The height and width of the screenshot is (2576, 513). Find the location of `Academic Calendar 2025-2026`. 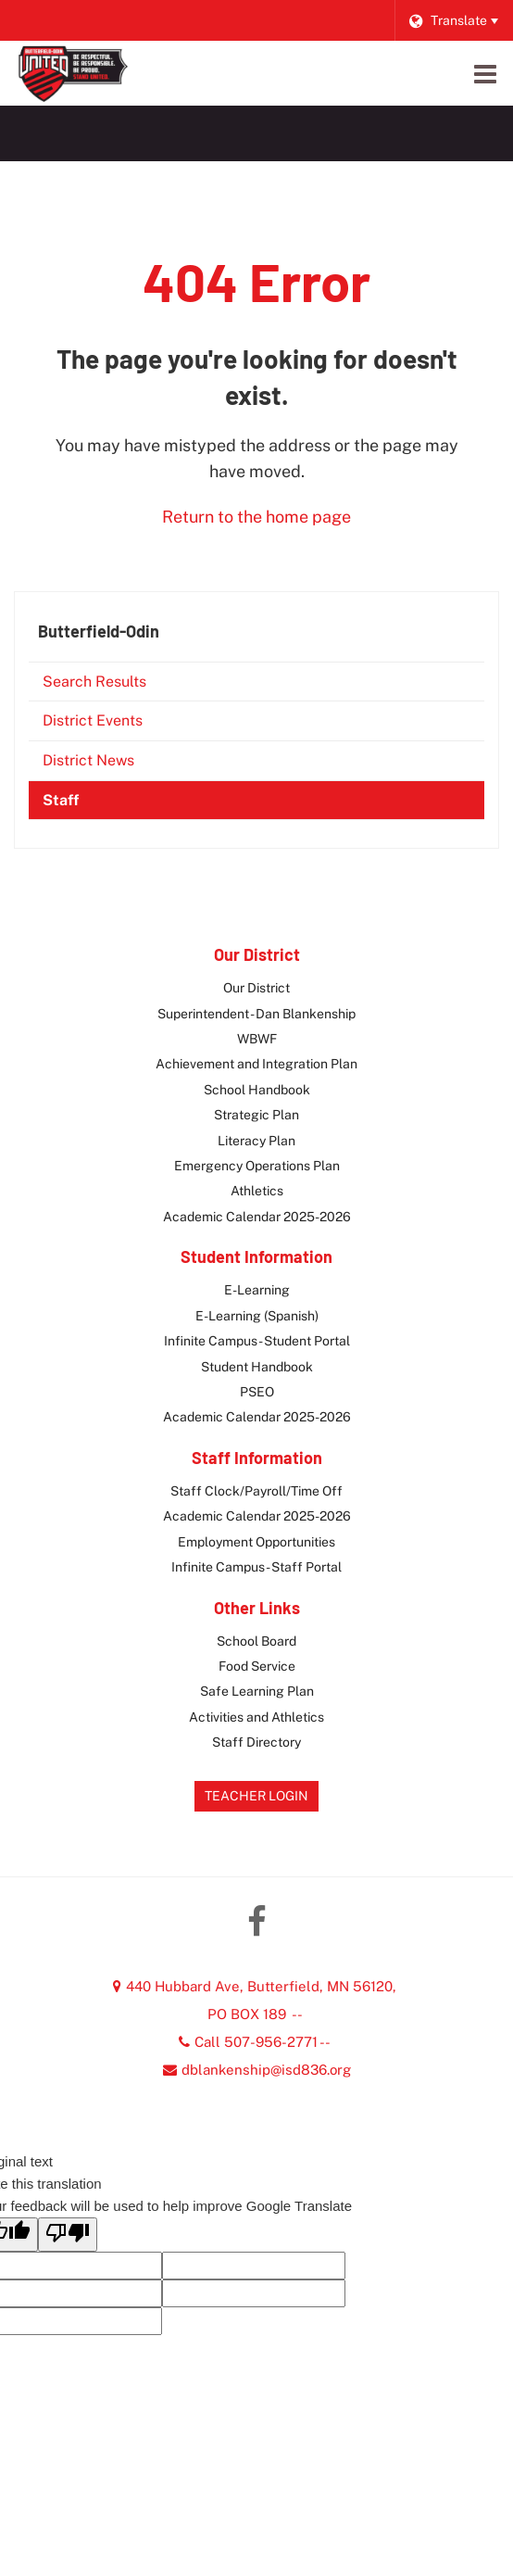

Academic Calendar 2025-2026 is located at coordinates (257, 1216).